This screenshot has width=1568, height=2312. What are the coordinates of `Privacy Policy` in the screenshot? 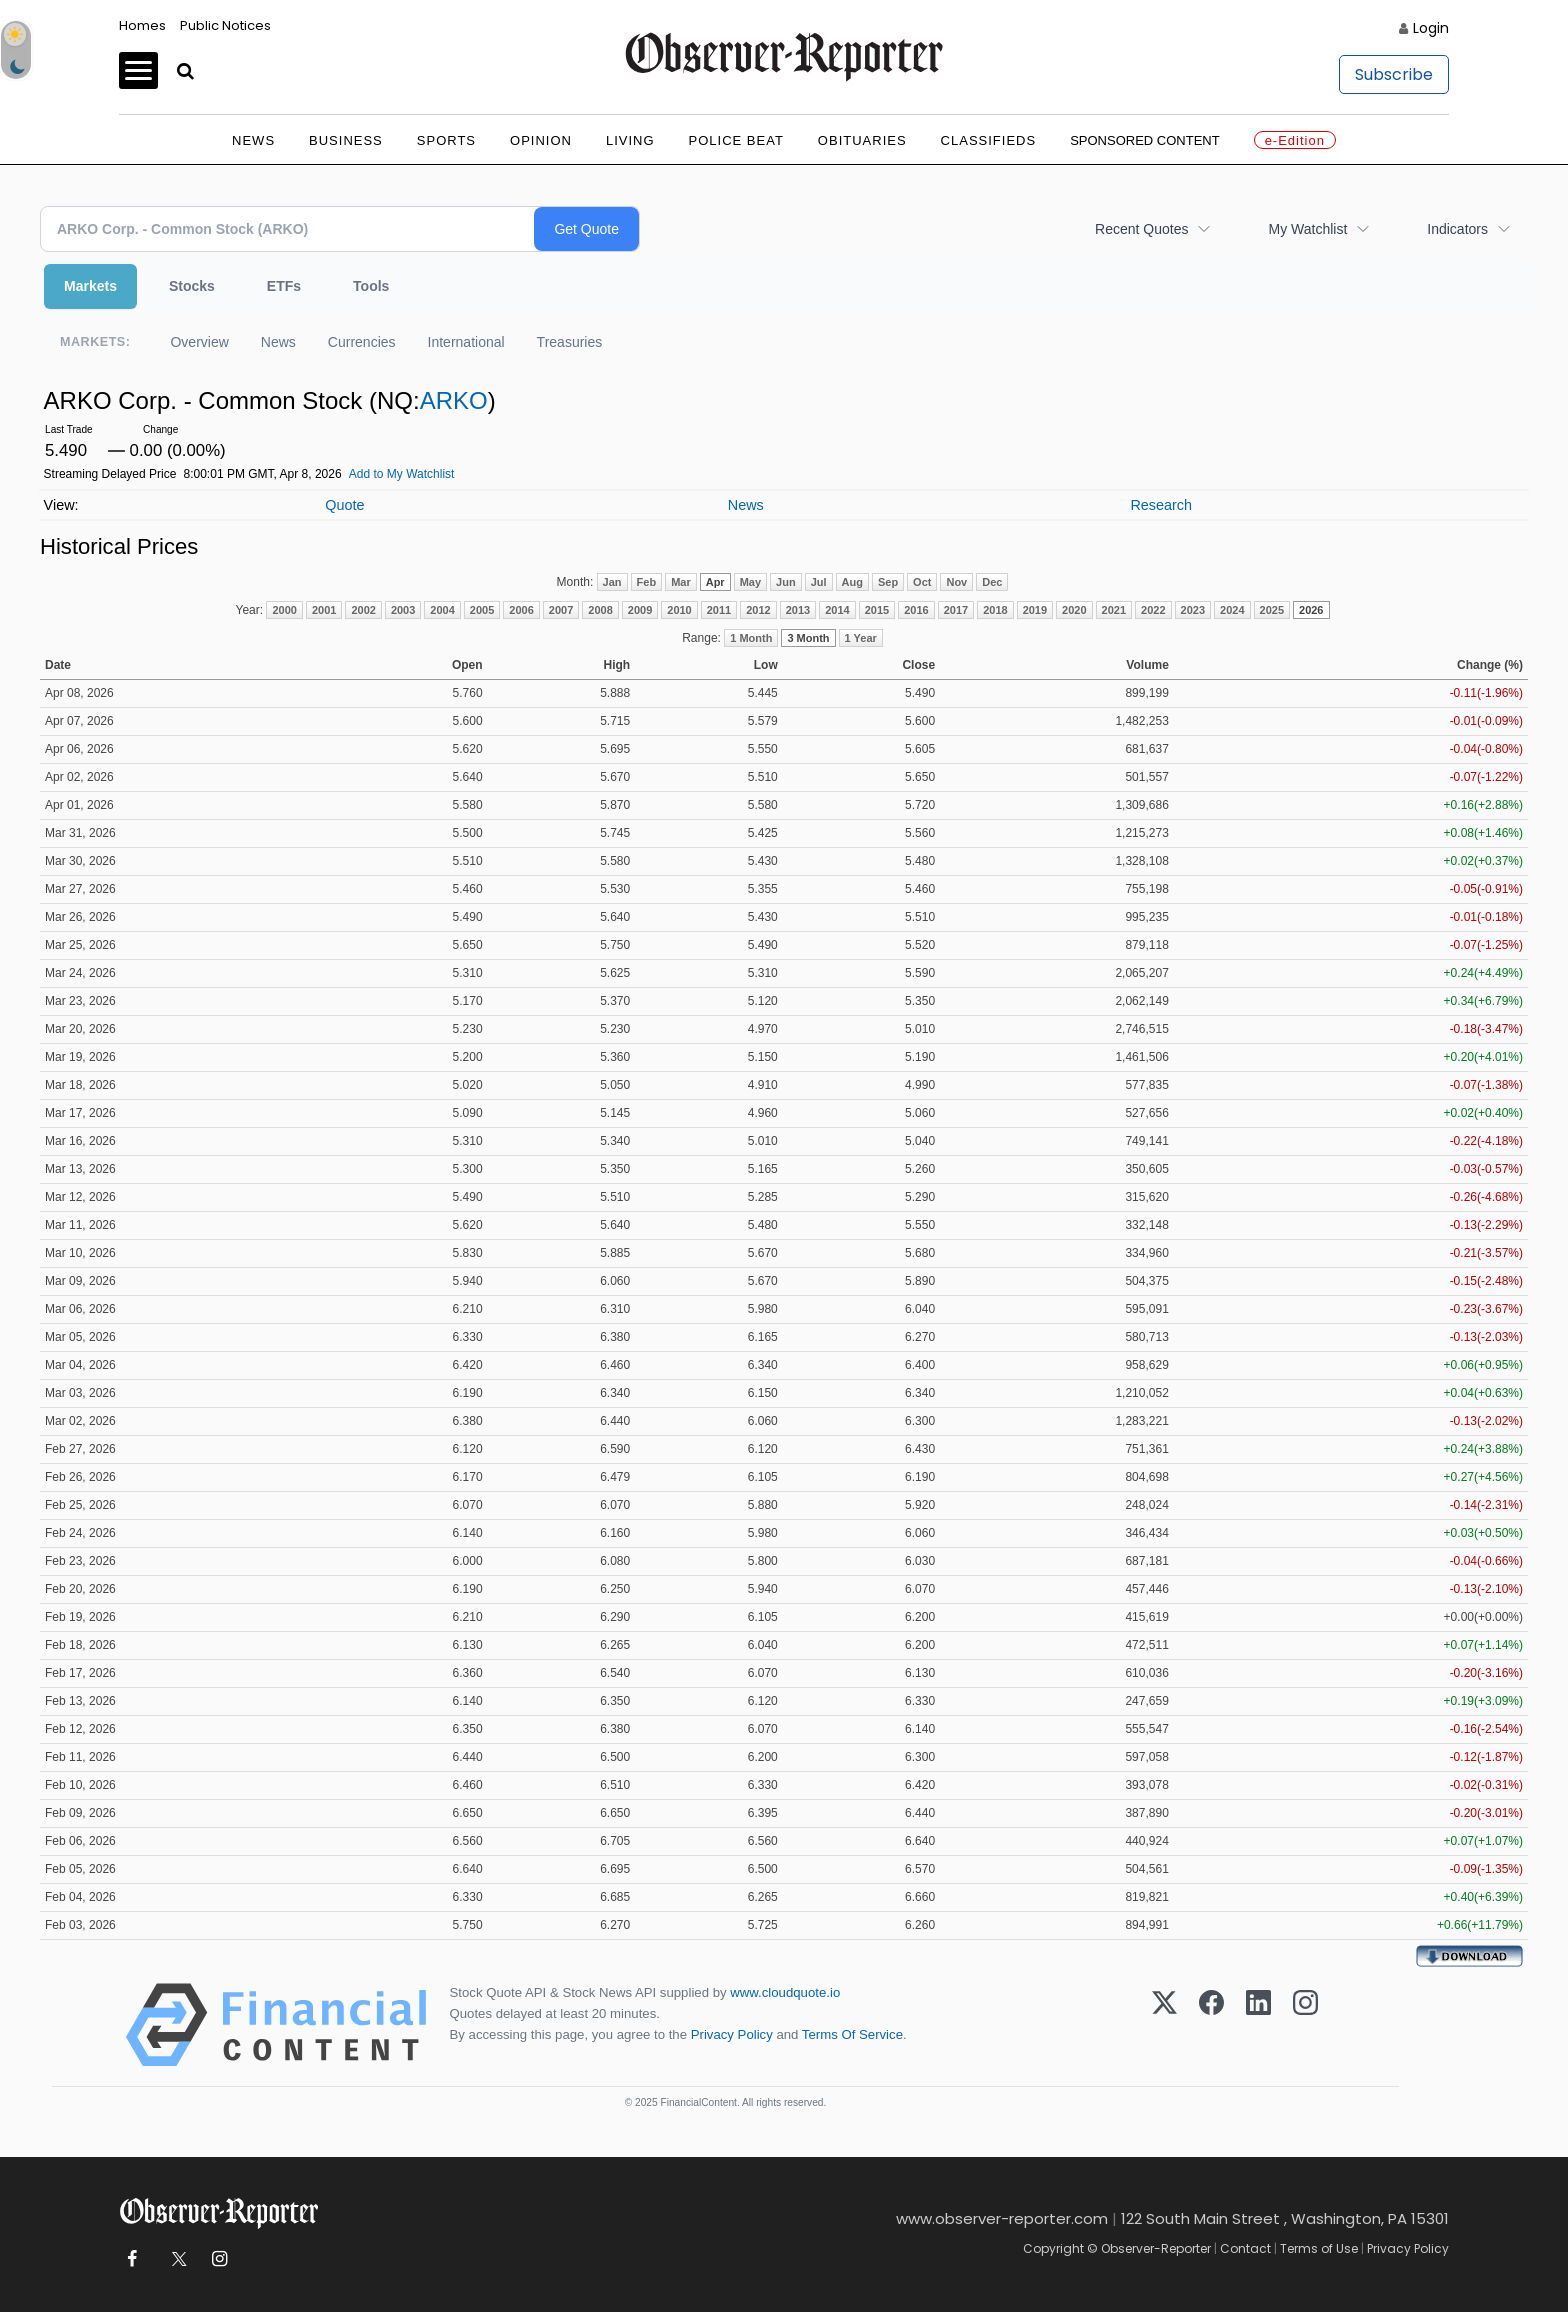 It's located at (732, 2034).